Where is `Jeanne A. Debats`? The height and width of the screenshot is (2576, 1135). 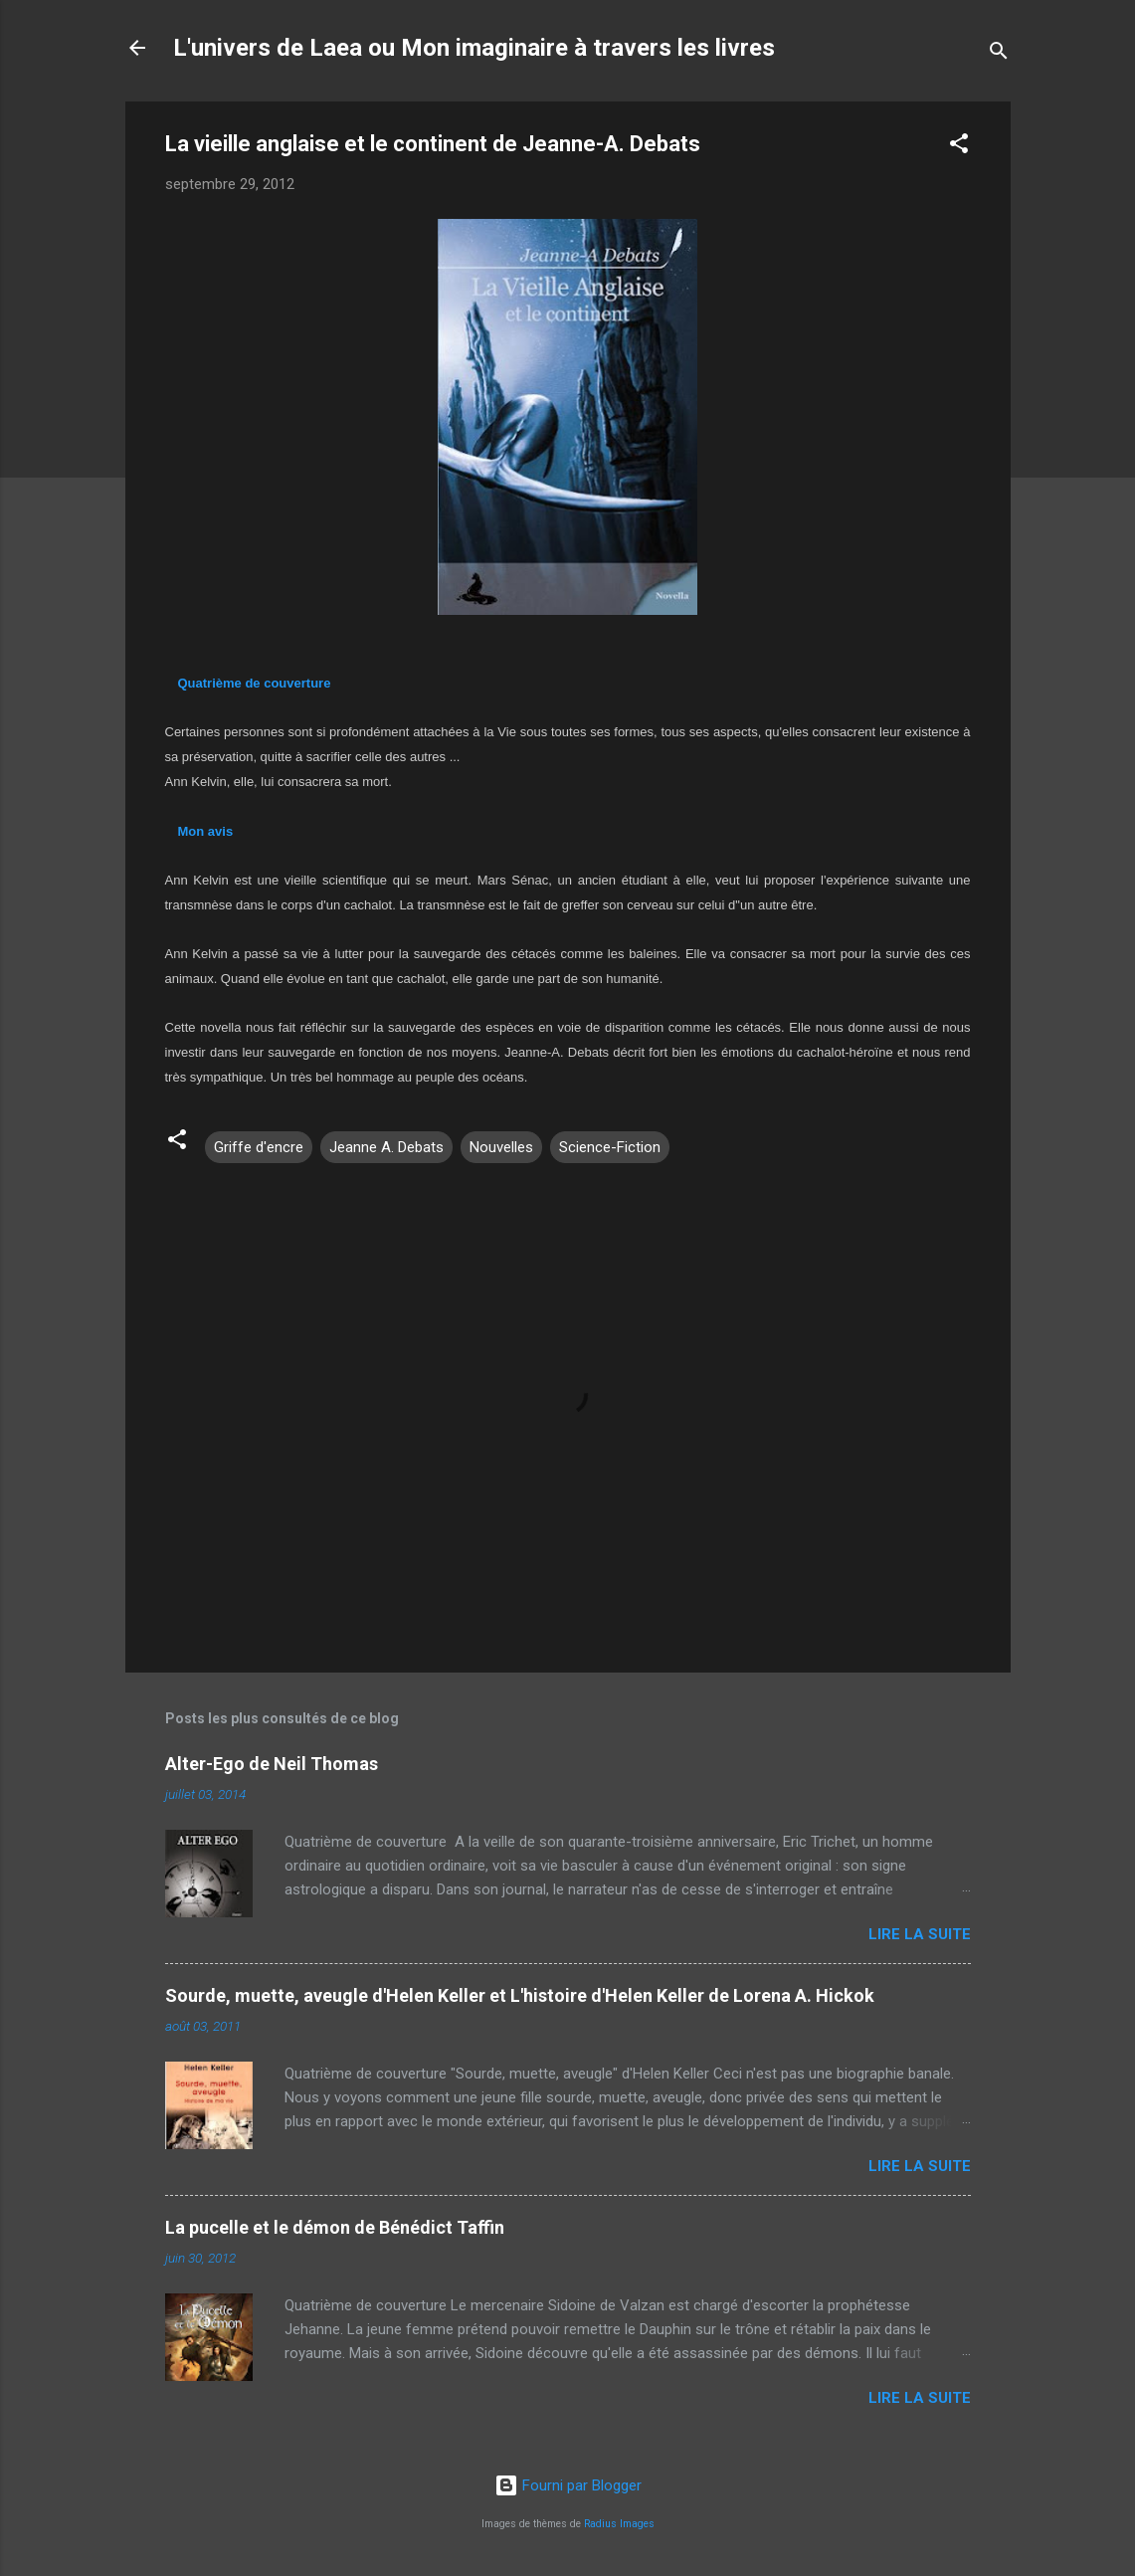
Jeanne A. Debats is located at coordinates (386, 1147).